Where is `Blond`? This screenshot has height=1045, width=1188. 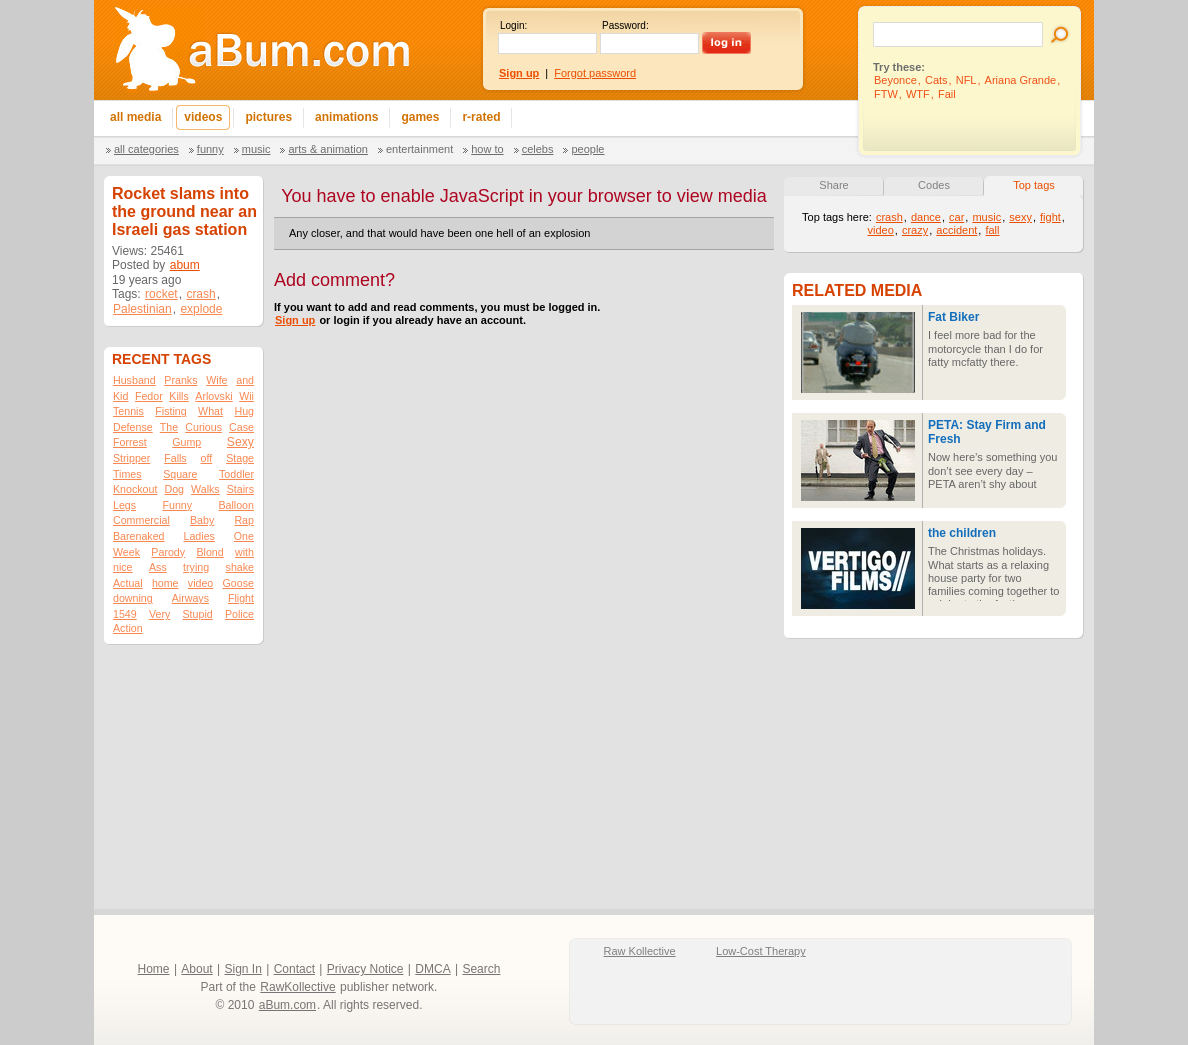 Blond is located at coordinates (209, 552).